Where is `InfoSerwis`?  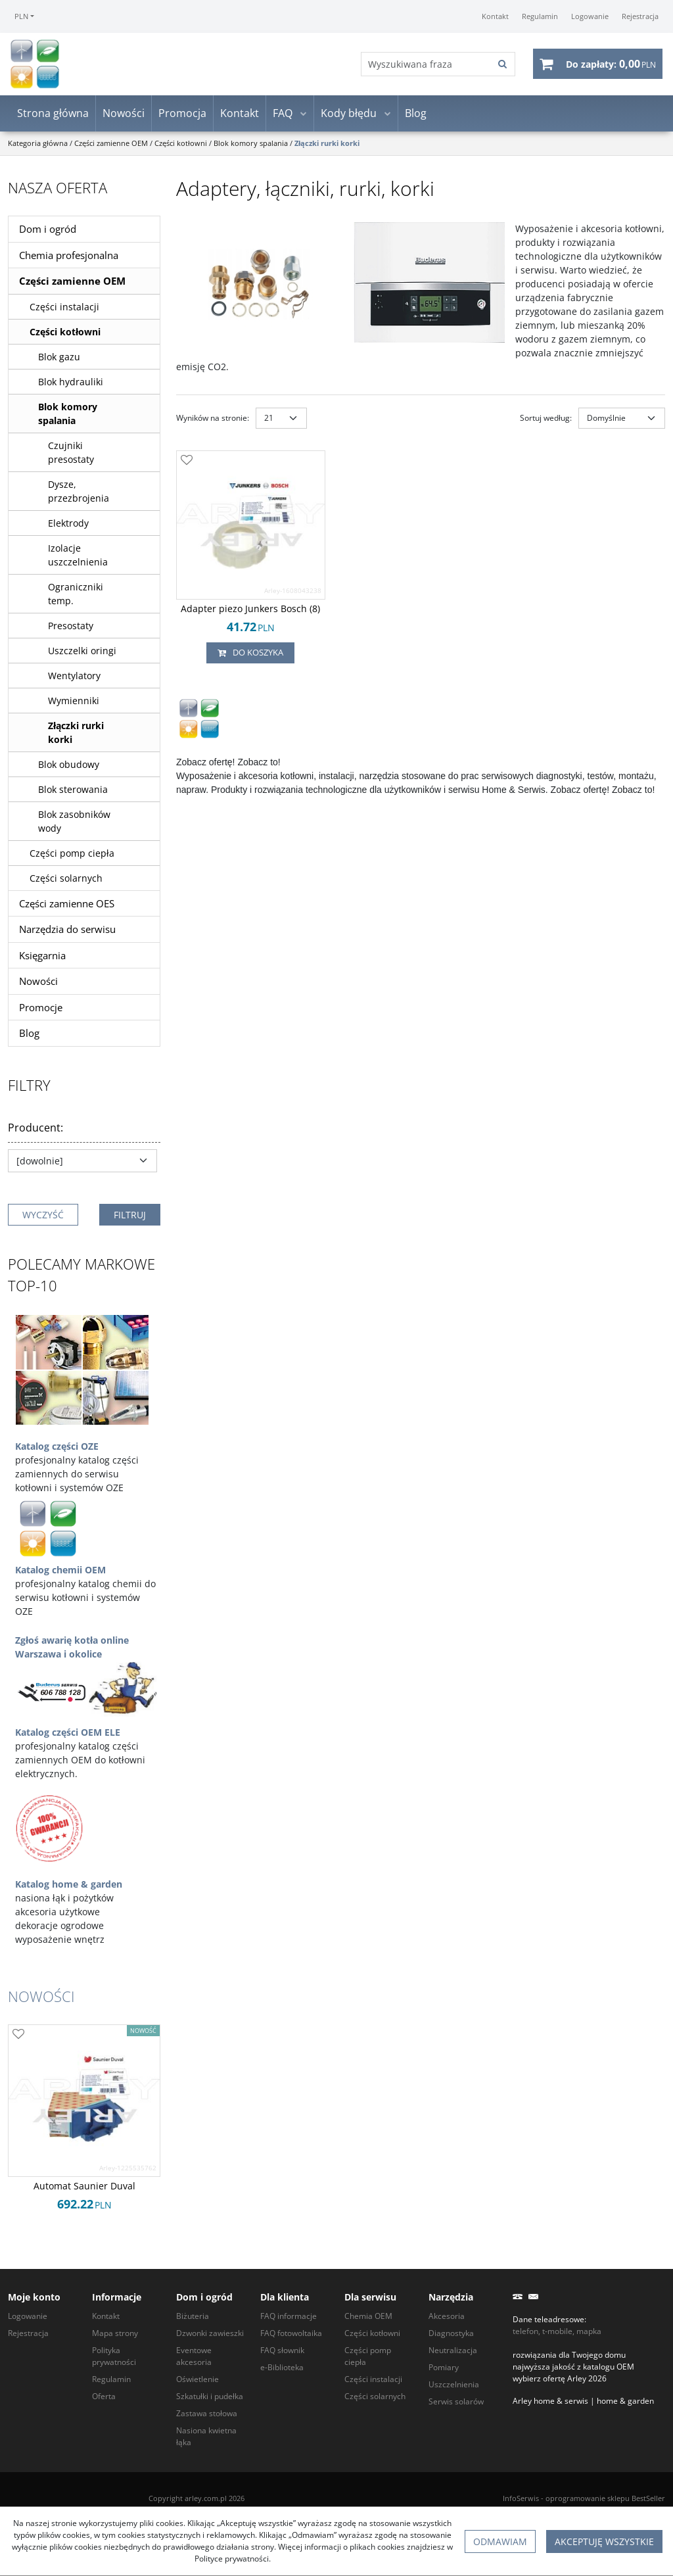
InfoSerwis is located at coordinates (521, 2498).